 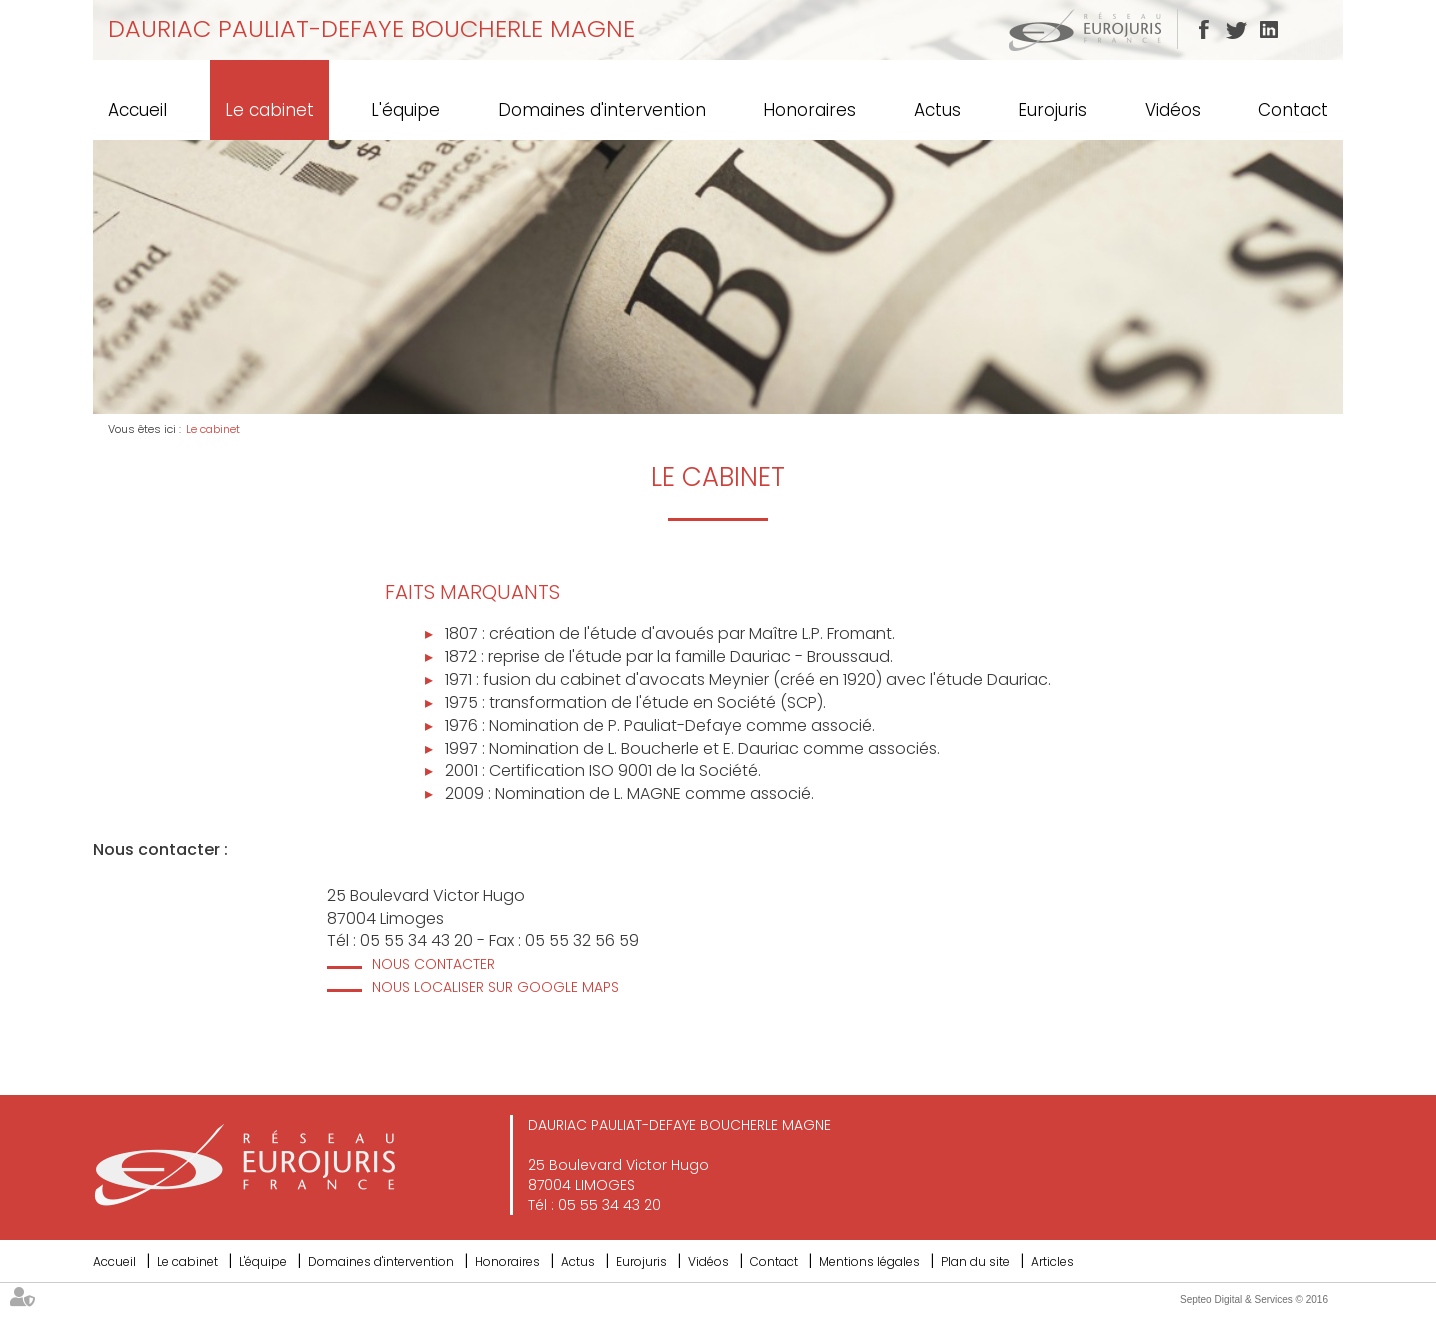 I want to click on L'équipe, so click(x=405, y=110).